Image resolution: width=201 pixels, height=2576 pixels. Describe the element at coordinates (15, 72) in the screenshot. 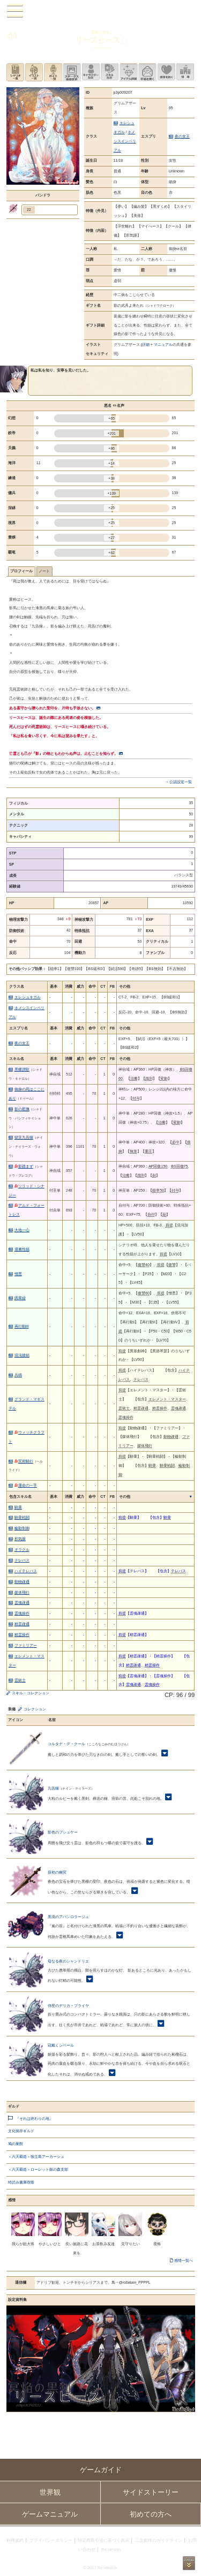

I see `シナリオ一覧` at that location.